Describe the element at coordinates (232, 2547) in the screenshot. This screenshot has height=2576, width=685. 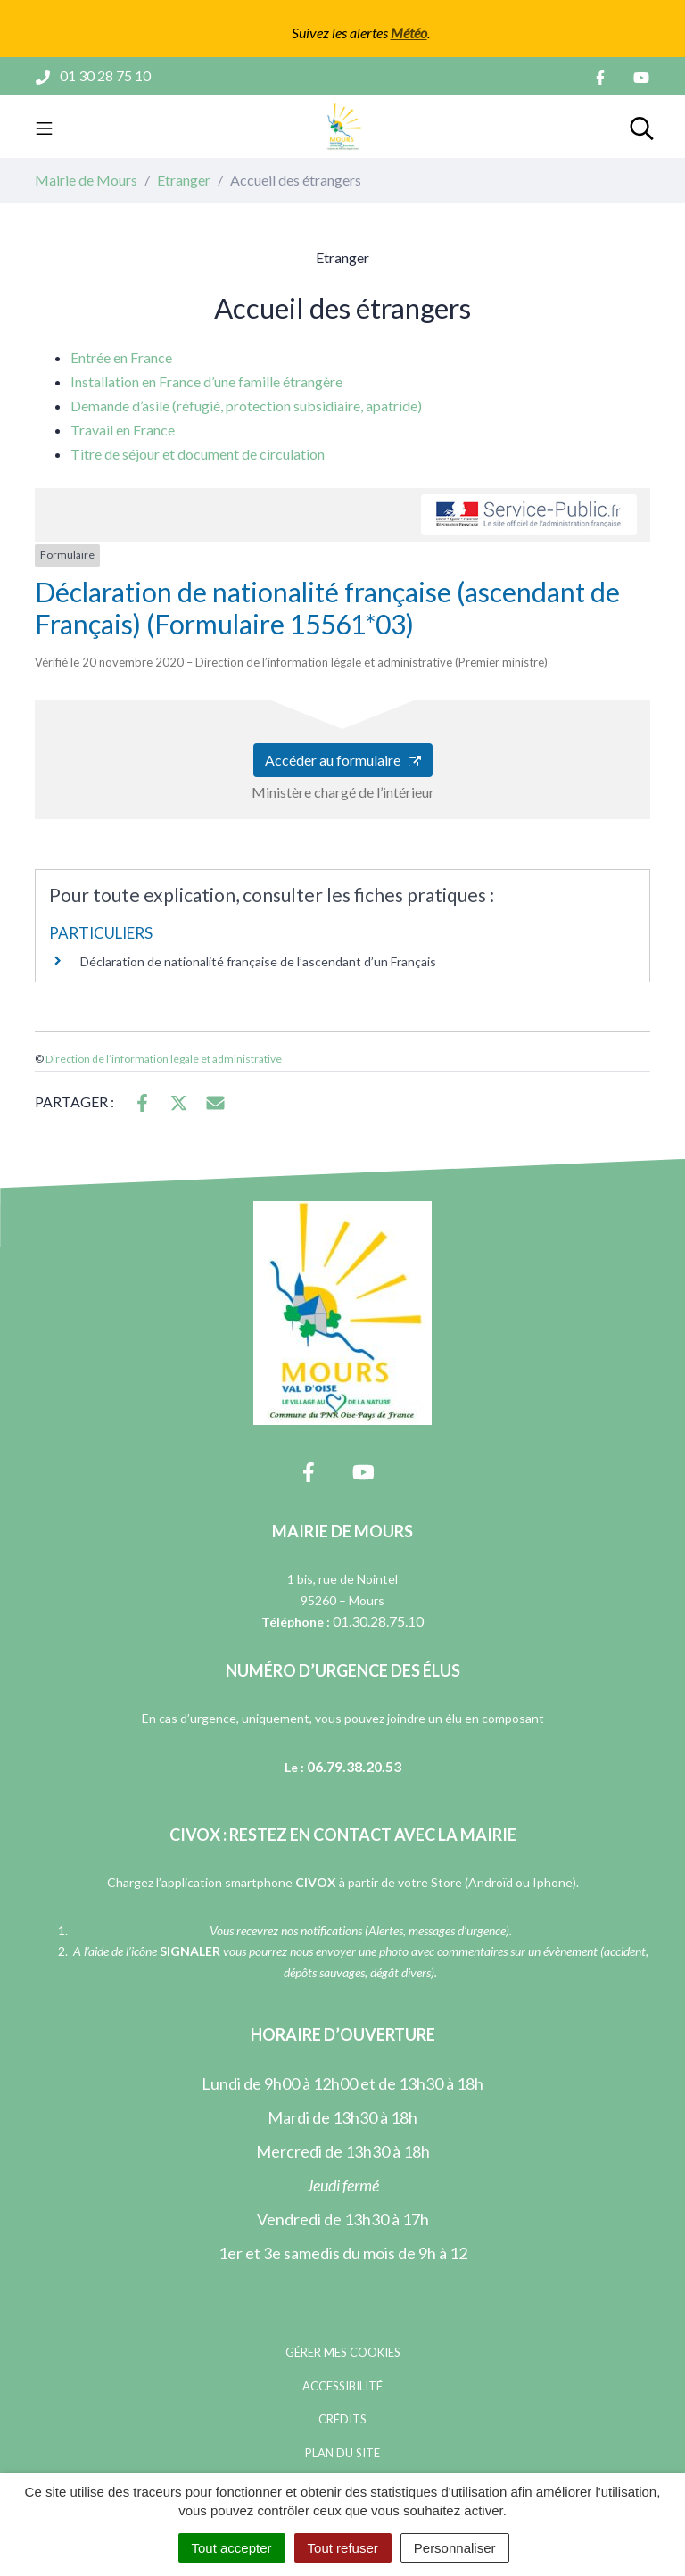
I see `Tout accepter [Cookies : Tout accepter]` at that location.